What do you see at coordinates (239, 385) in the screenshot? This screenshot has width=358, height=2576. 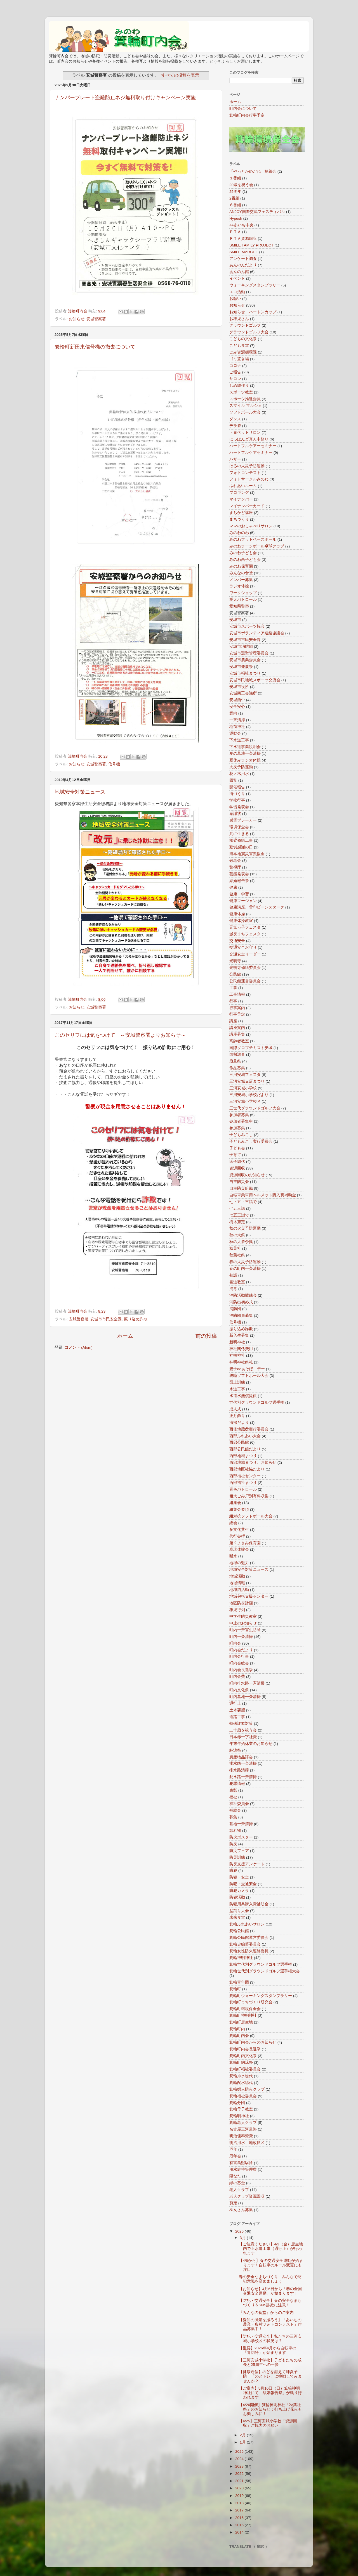 I see `しめ縄作り` at bounding box center [239, 385].